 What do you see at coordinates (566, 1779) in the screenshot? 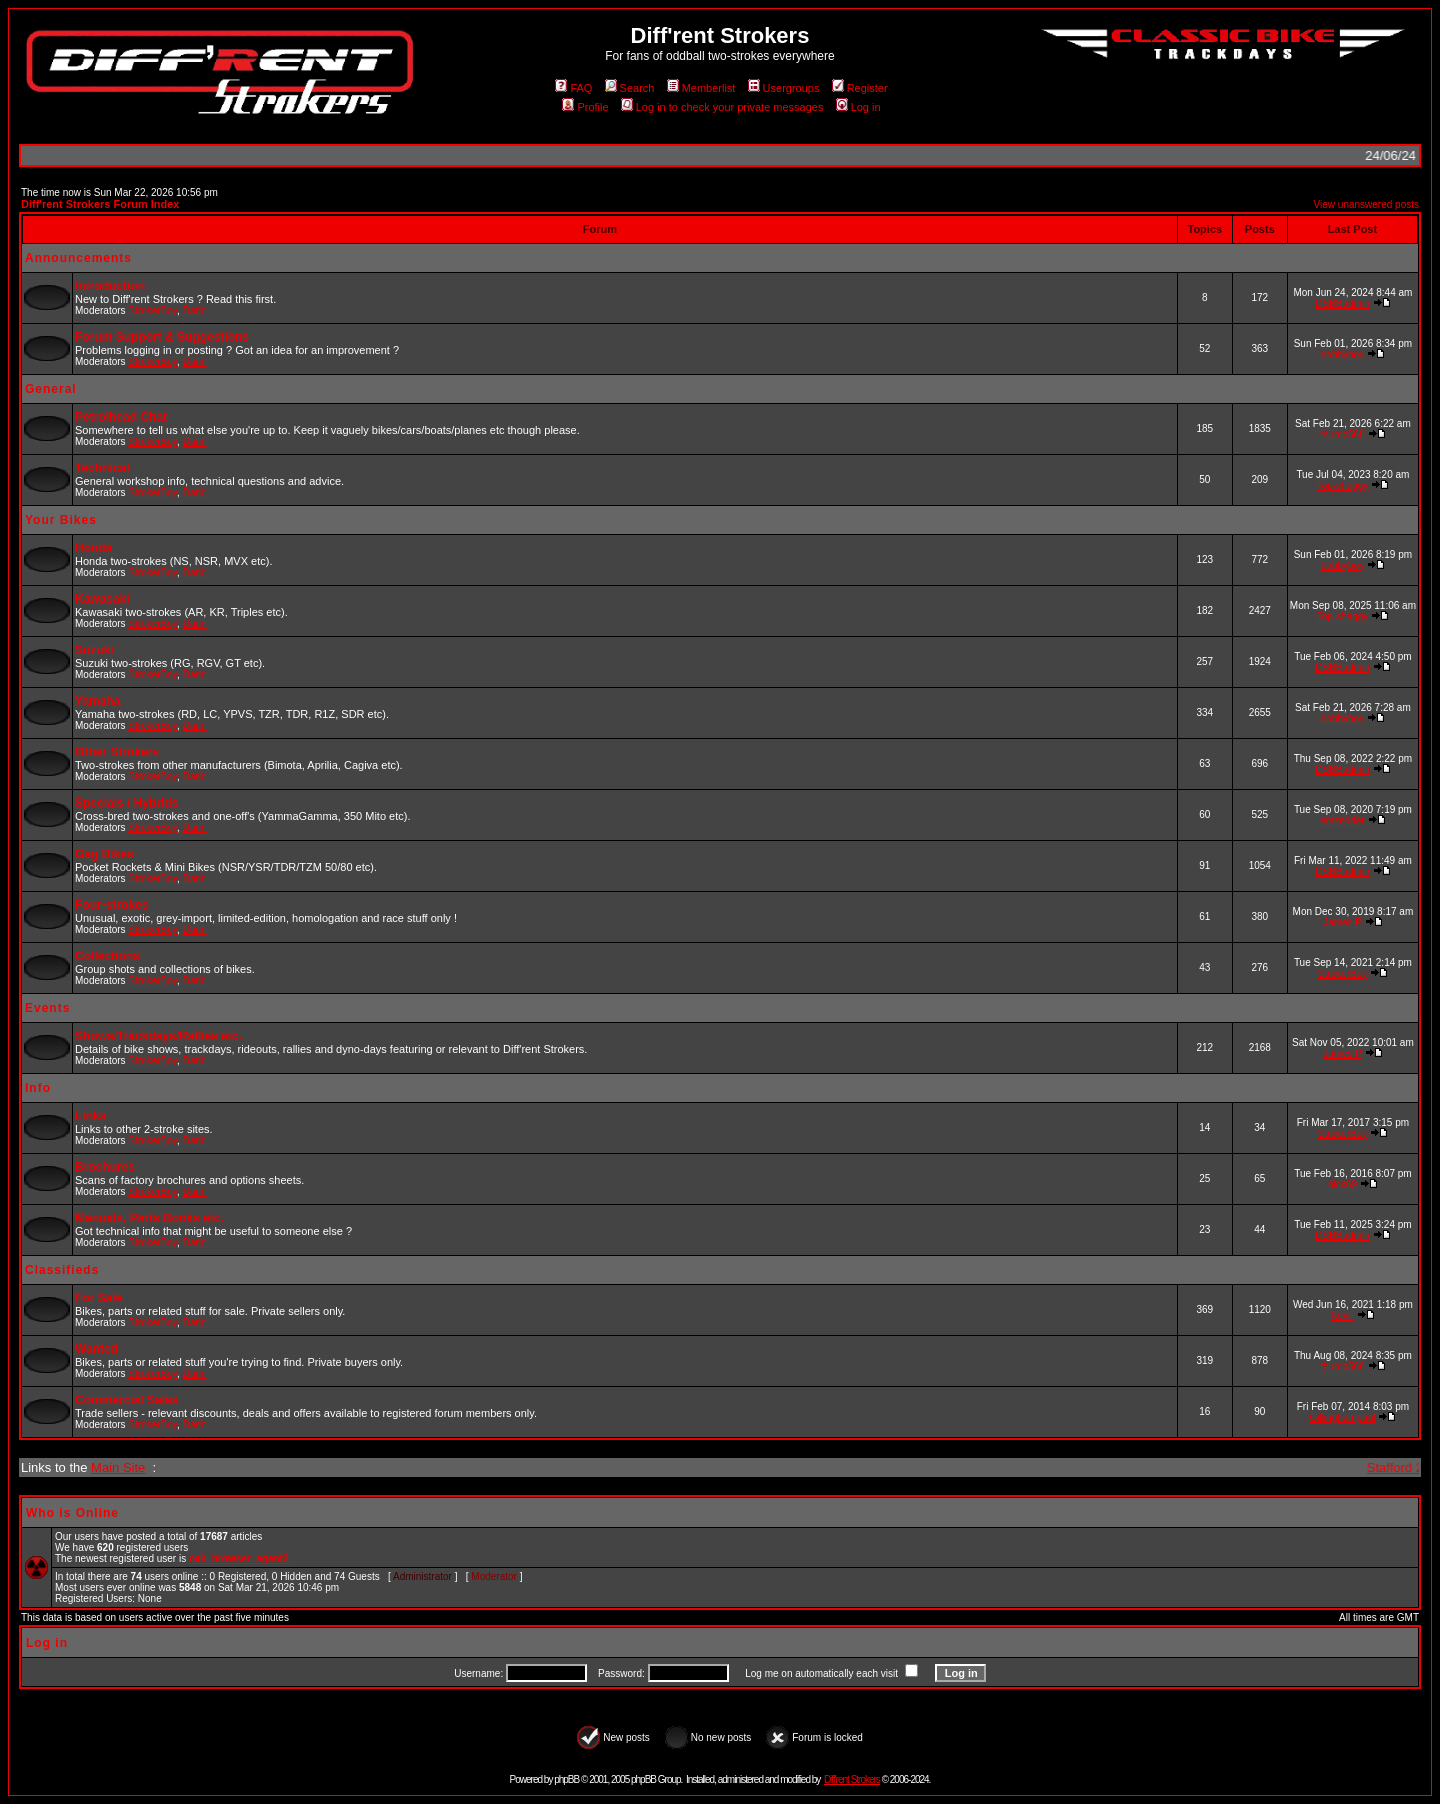
I see `phpBB` at bounding box center [566, 1779].